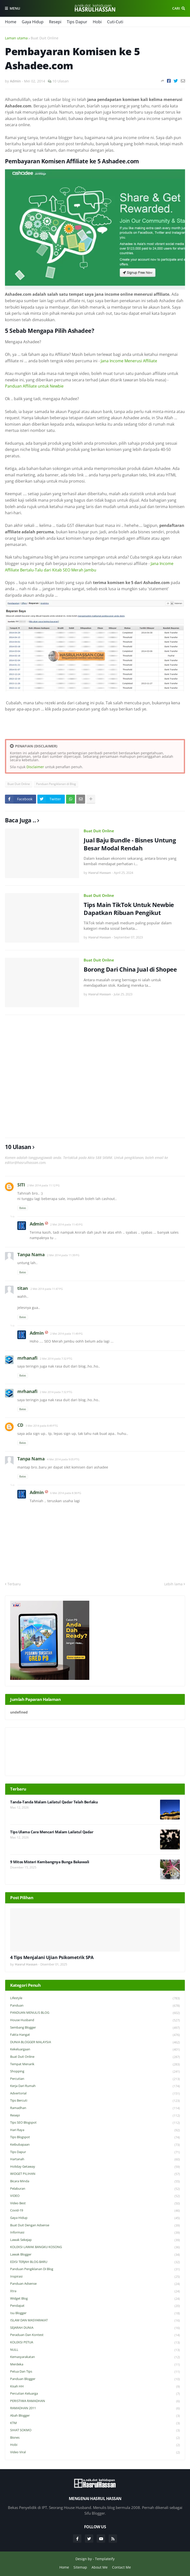  What do you see at coordinates (37, 1224) in the screenshot?
I see `Admin` at bounding box center [37, 1224].